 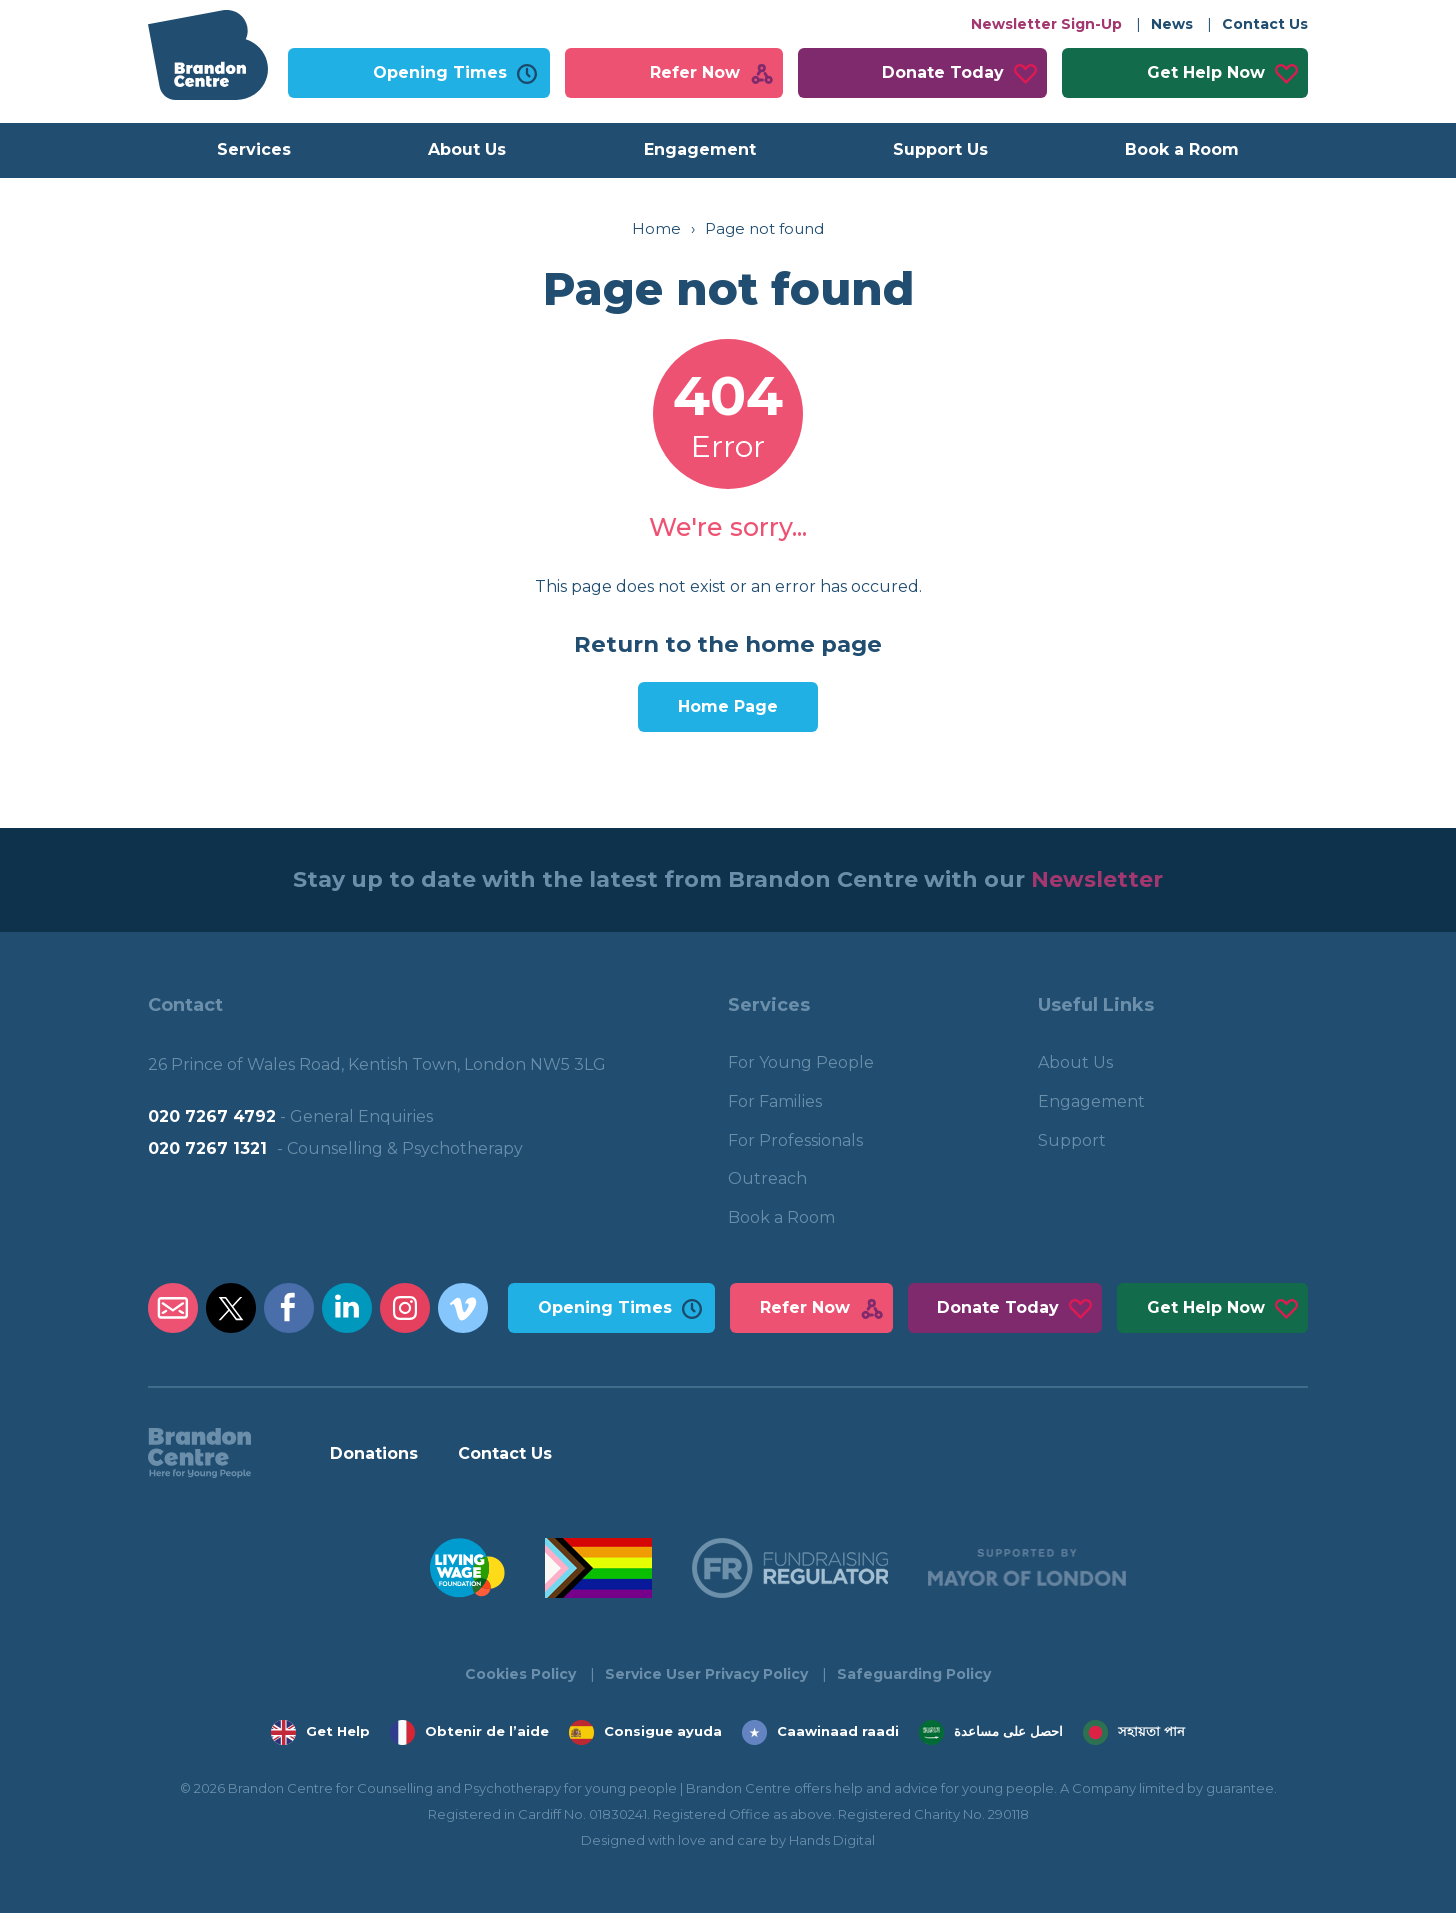 What do you see at coordinates (1206, 72) in the screenshot?
I see `Get Help Now` at bounding box center [1206, 72].